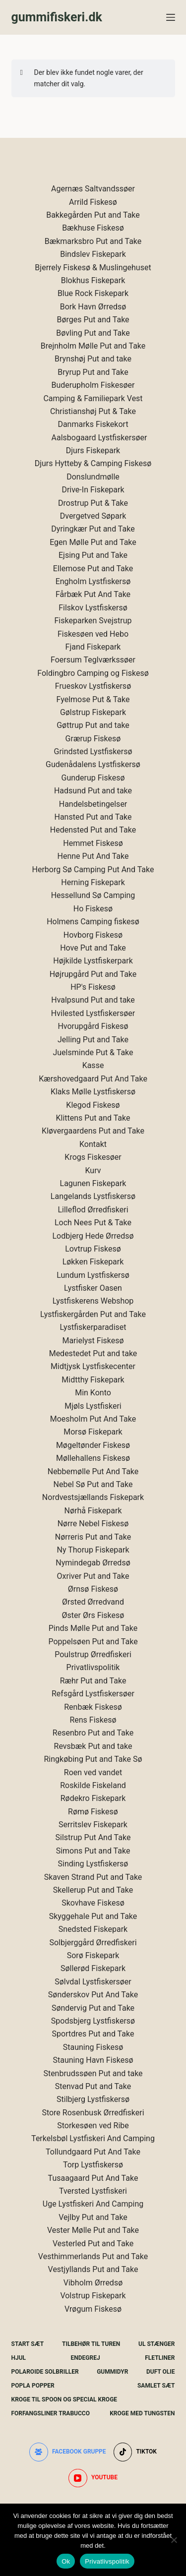 This screenshot has height=2576, width=186. What do you see at coordinates (93, 1353) in the screenshot?
I see `Medestedet Put and take` at bounding box center [93, 1353].